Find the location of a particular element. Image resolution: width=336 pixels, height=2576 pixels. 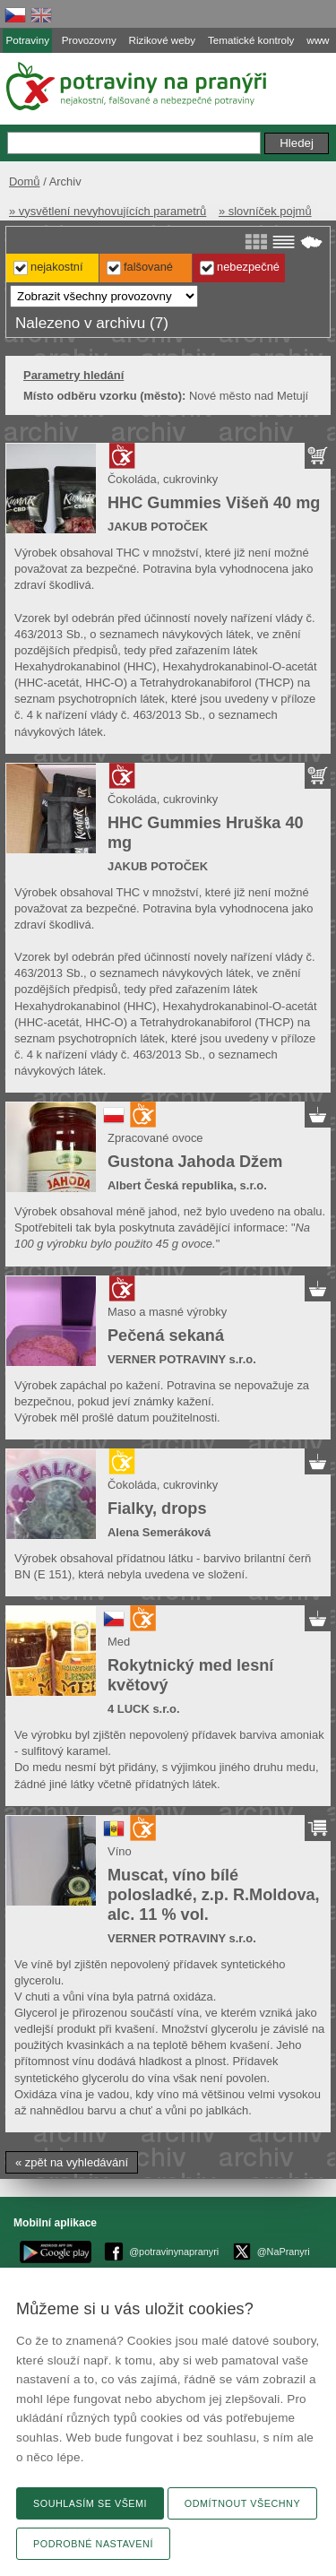

Nejakostní is located at coordinates (56, 266).